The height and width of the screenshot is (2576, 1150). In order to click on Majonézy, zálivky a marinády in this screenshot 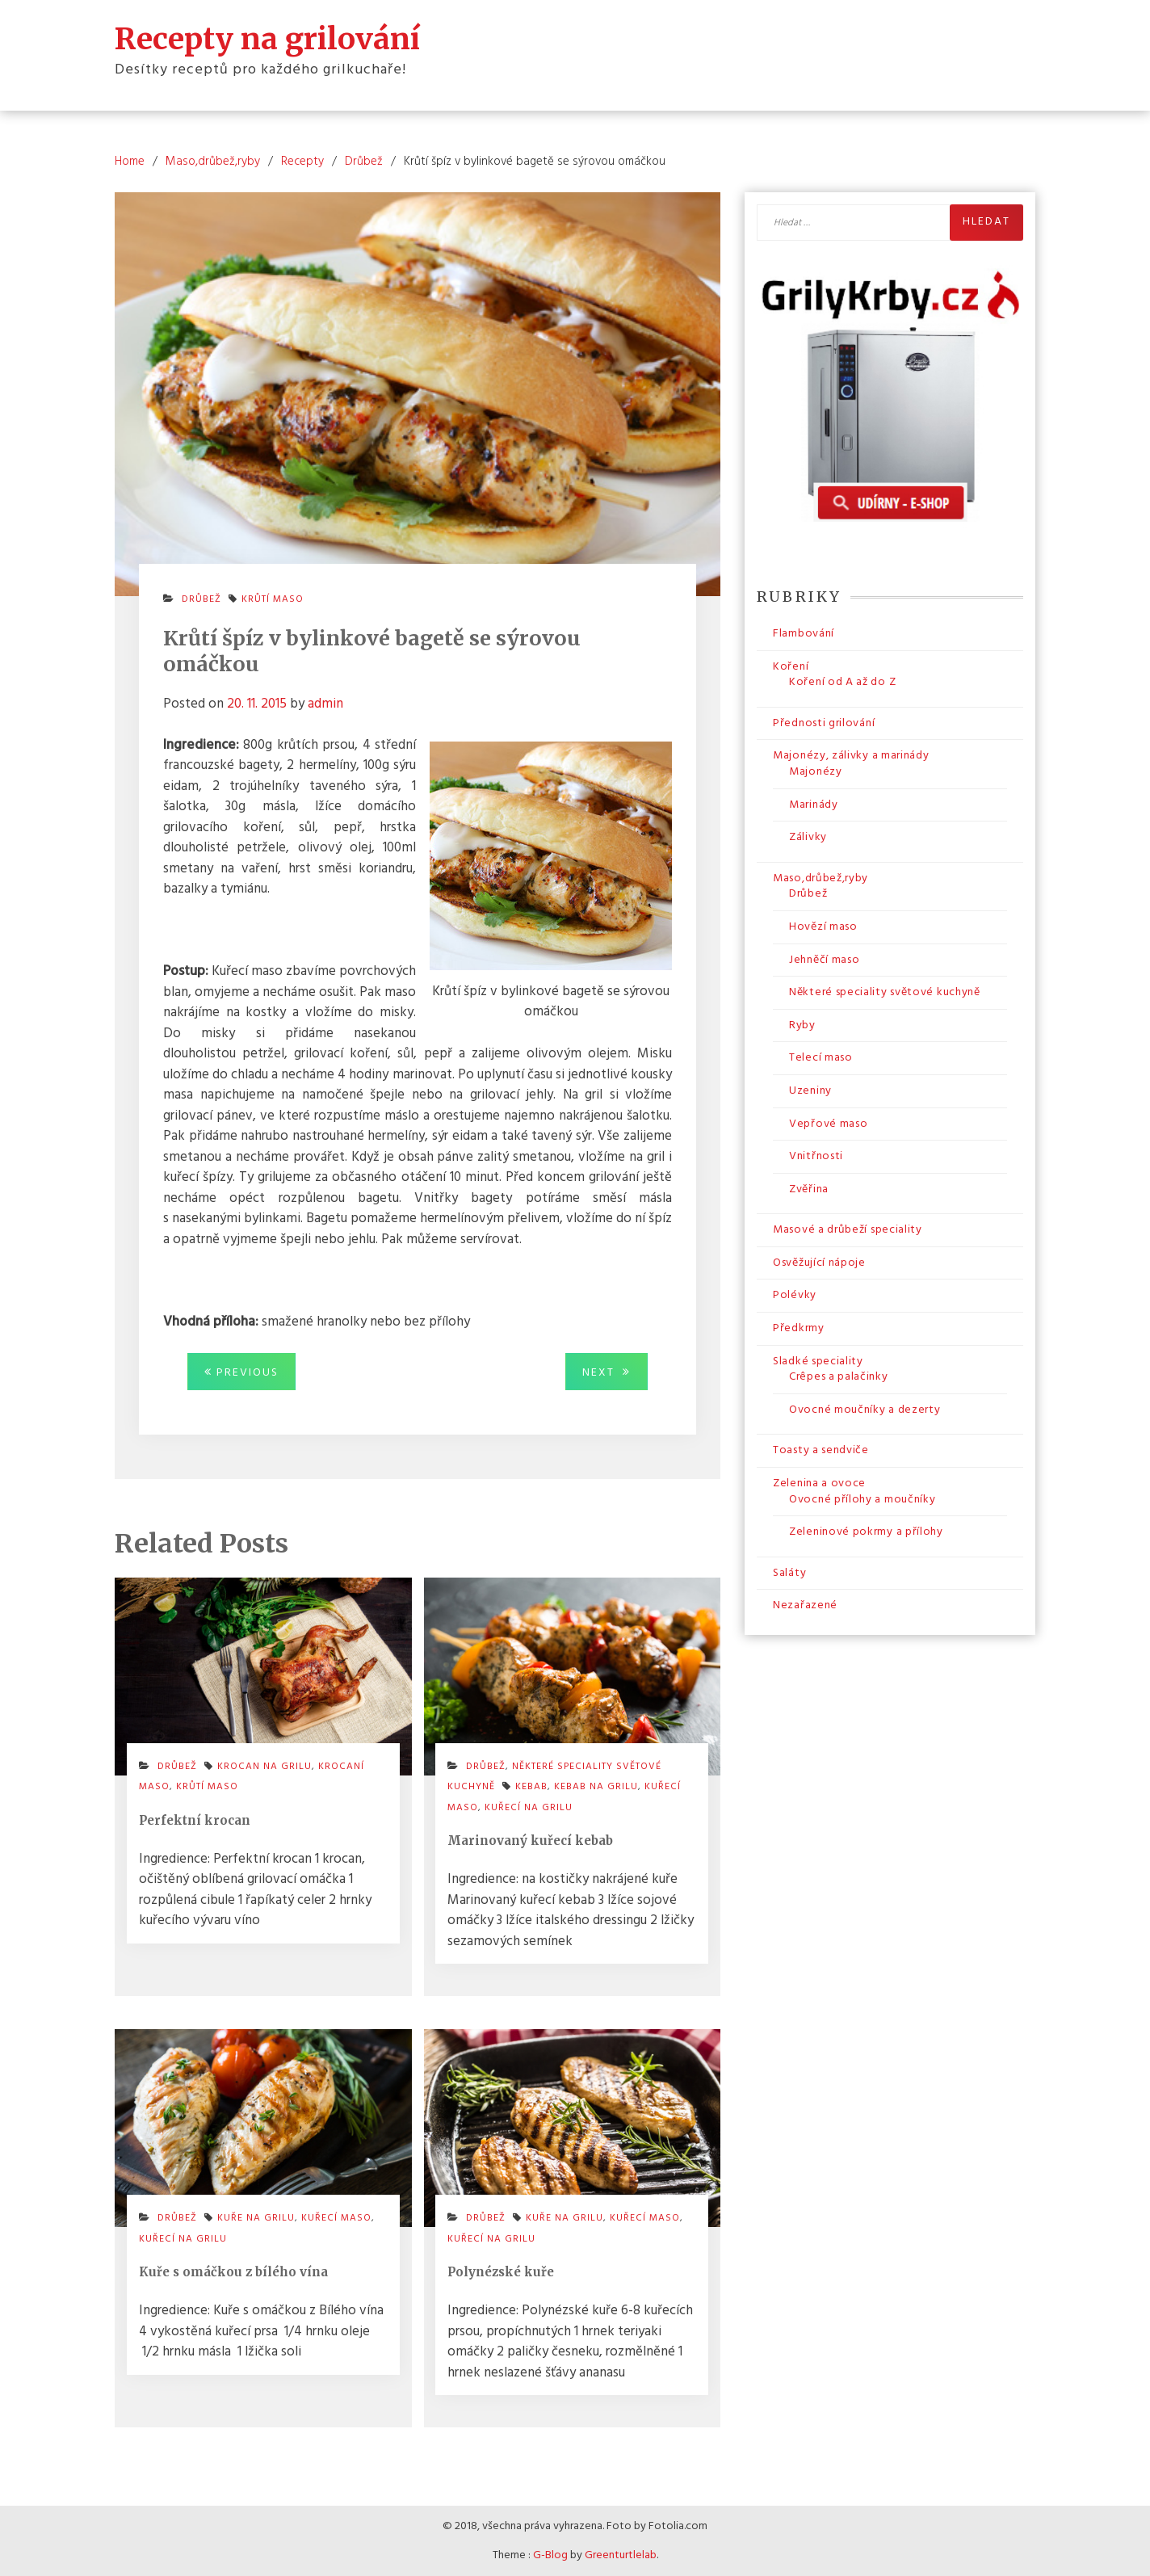, I will do `click(851, 755)`.